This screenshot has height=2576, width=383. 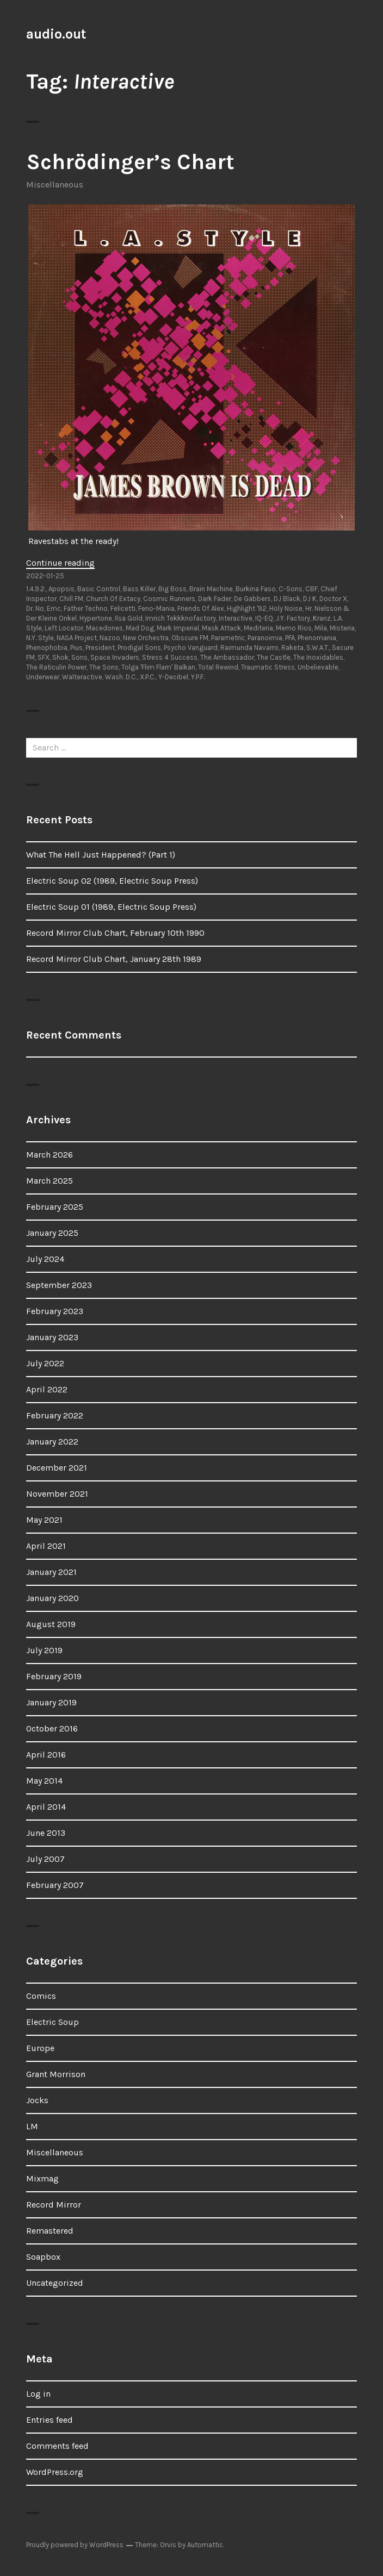 I want to click on President, so click(x=100, y=647).